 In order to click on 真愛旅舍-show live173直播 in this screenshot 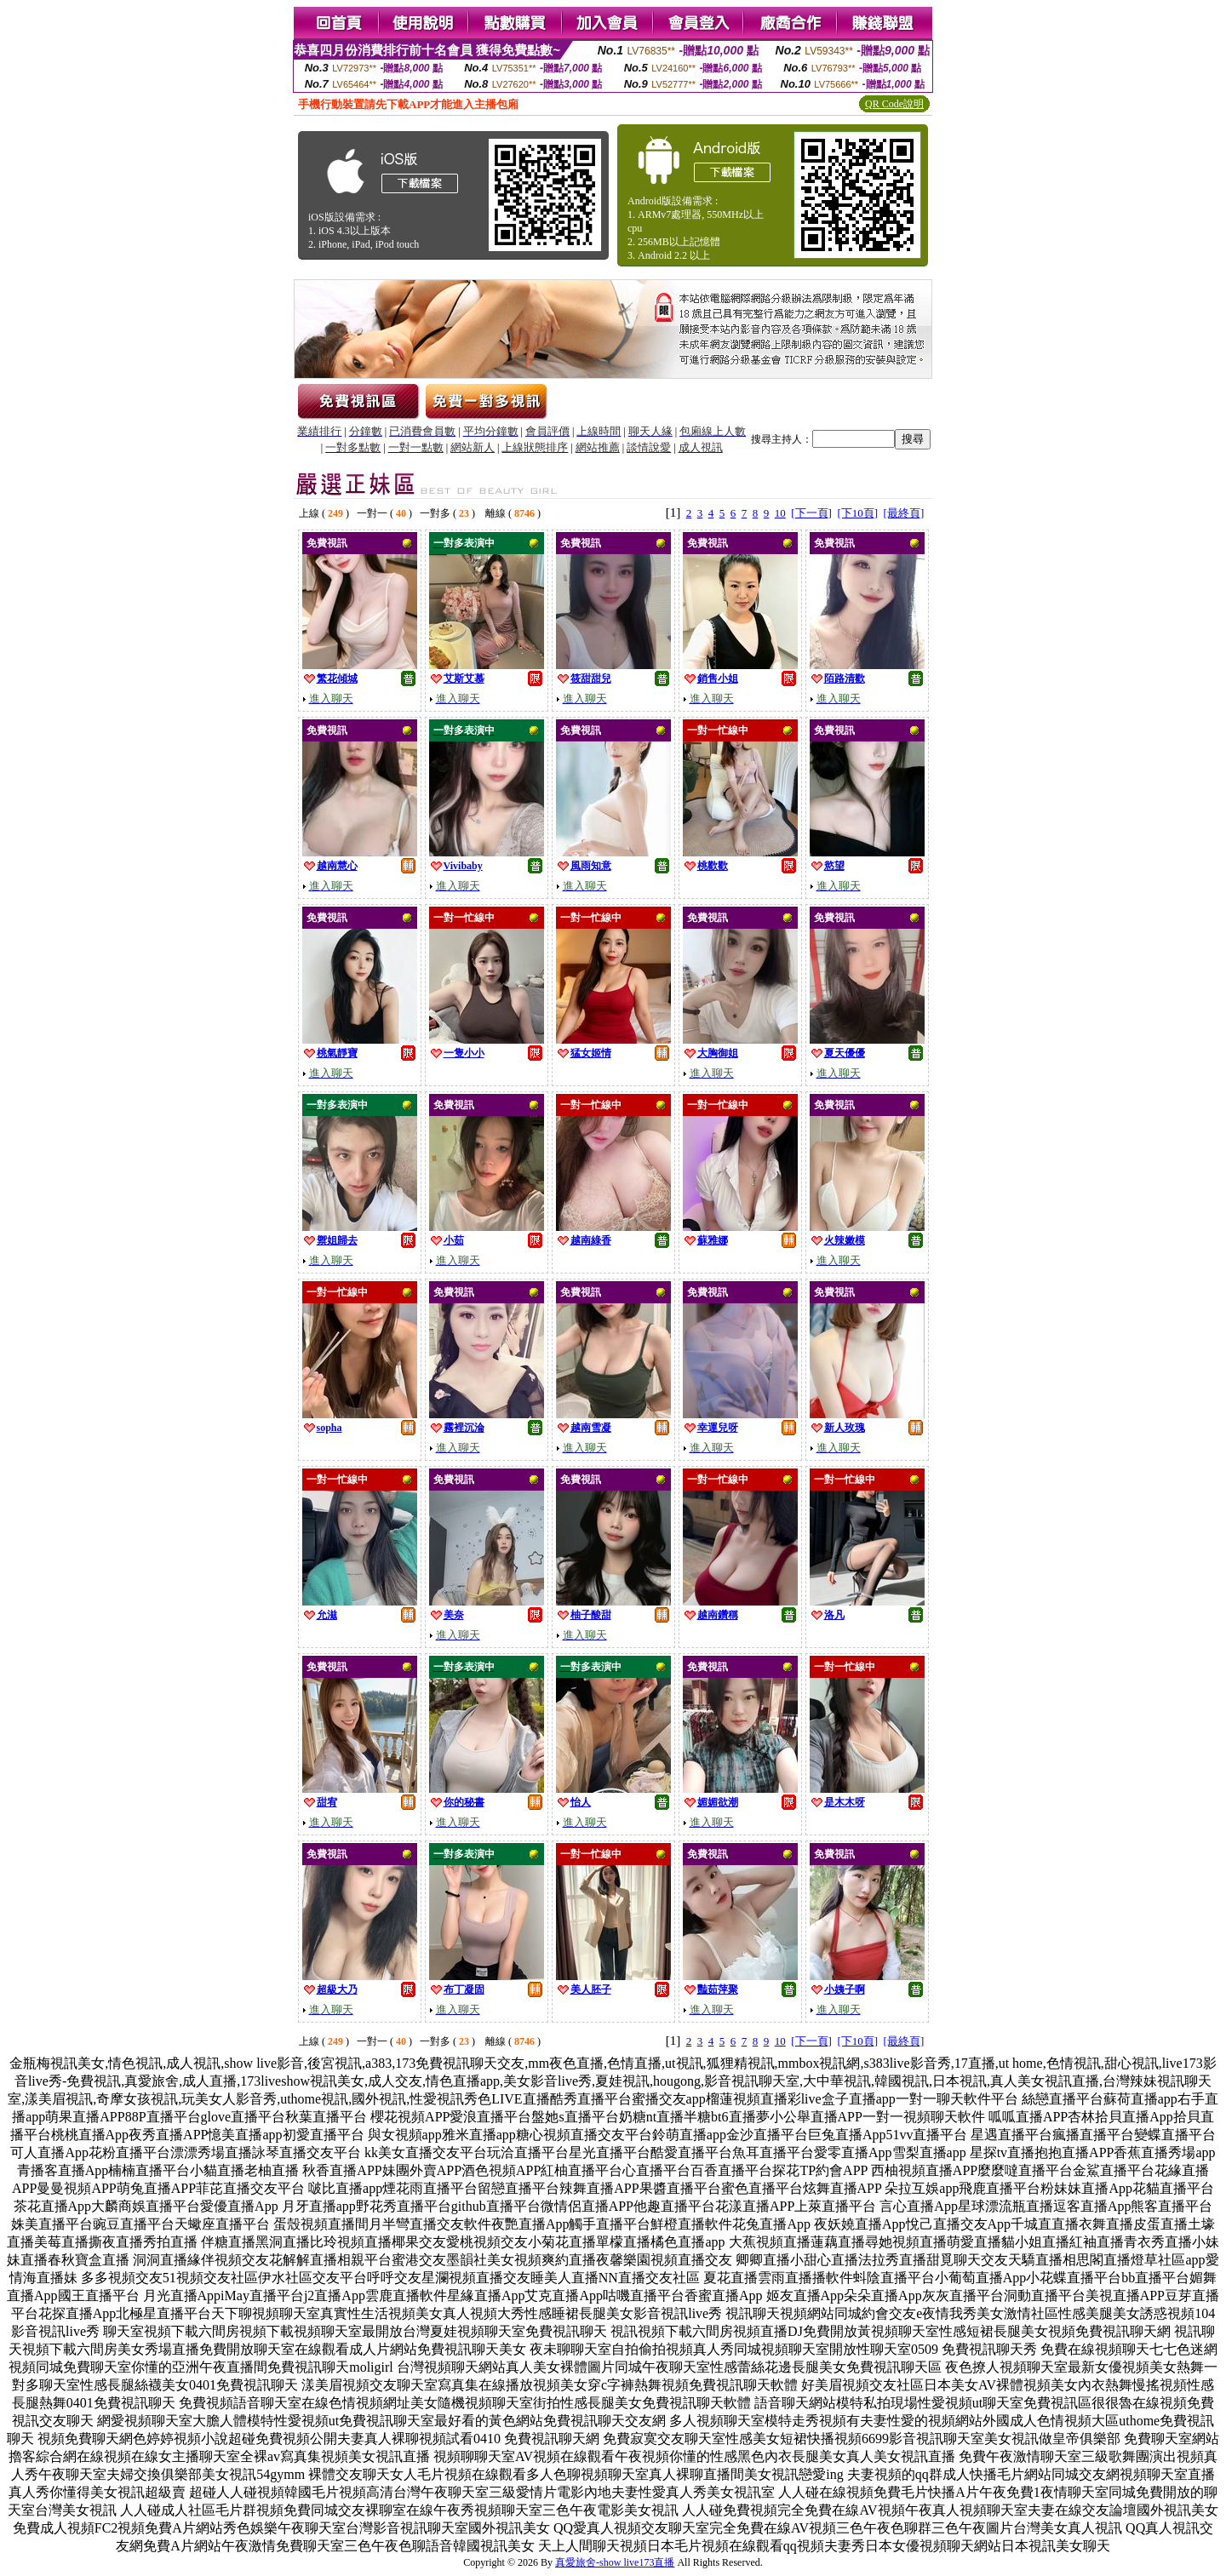, I will do `click(614, 2562)`.